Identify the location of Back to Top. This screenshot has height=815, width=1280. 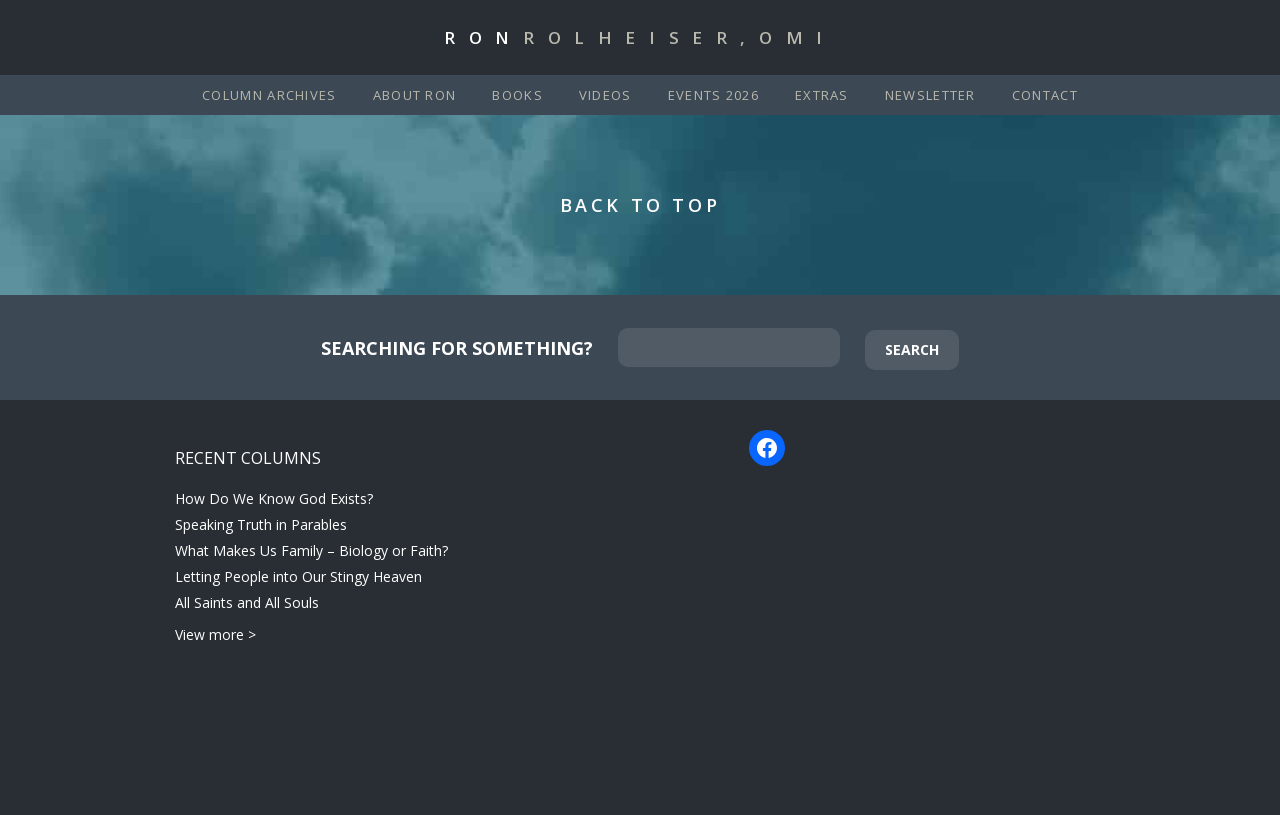
(640, 205).